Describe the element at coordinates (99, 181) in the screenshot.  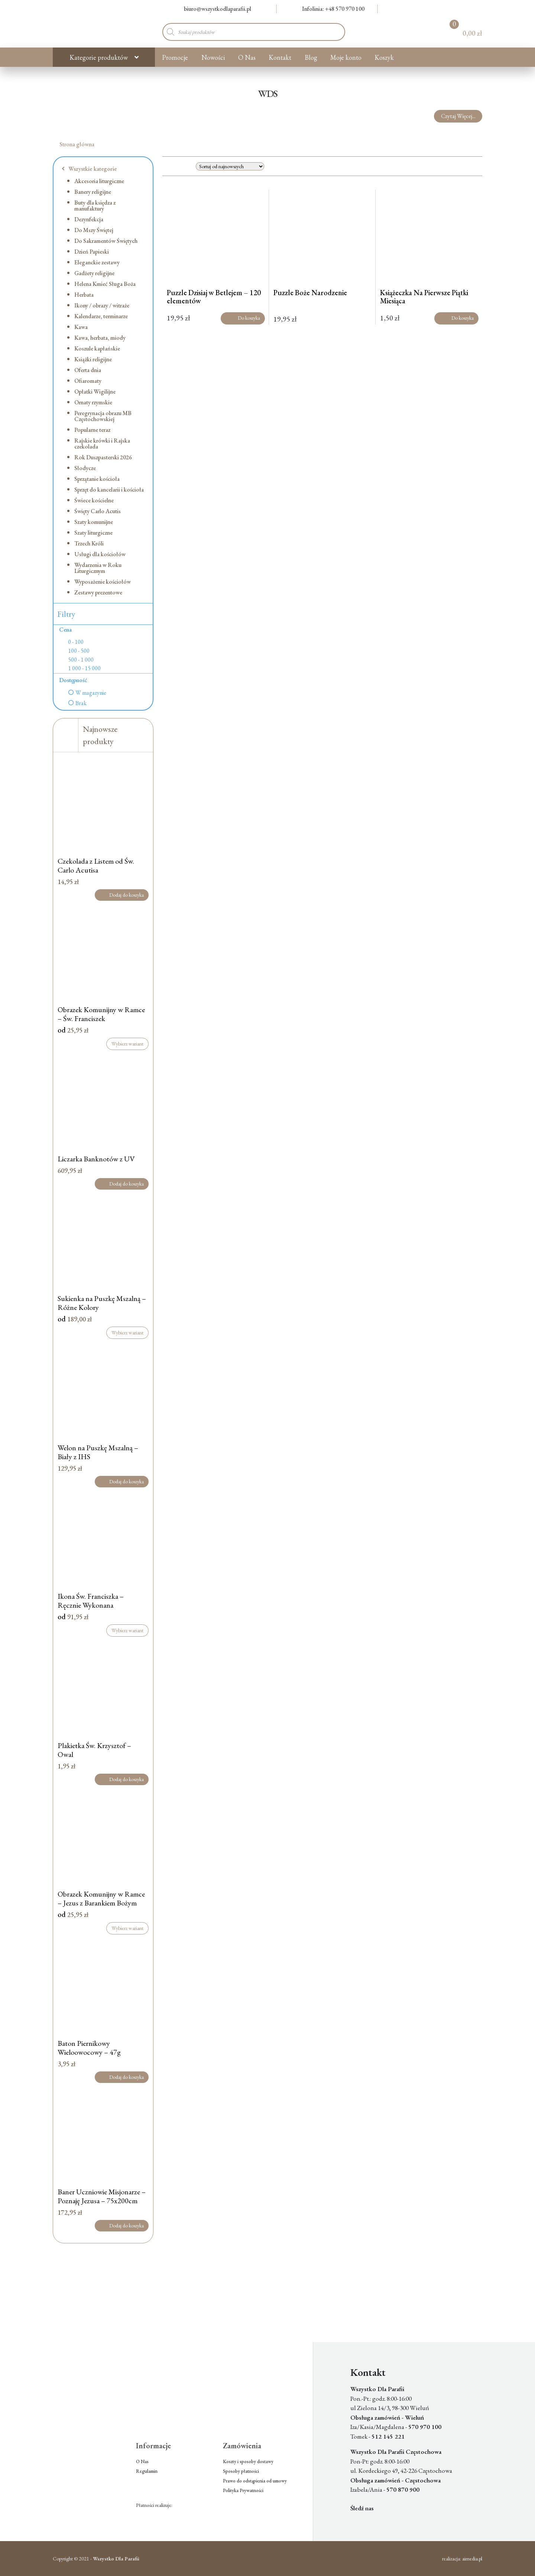
I see `Akcesoria liturgiczne` at that location.